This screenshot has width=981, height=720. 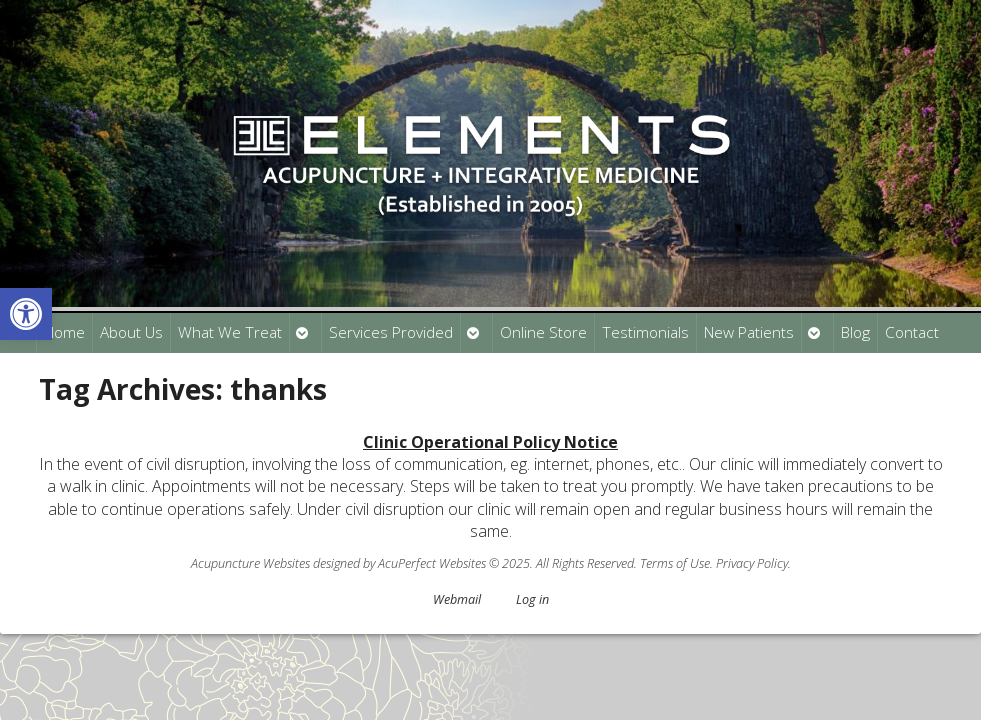 I want to click on Webmail, so click(x=457, y=599).